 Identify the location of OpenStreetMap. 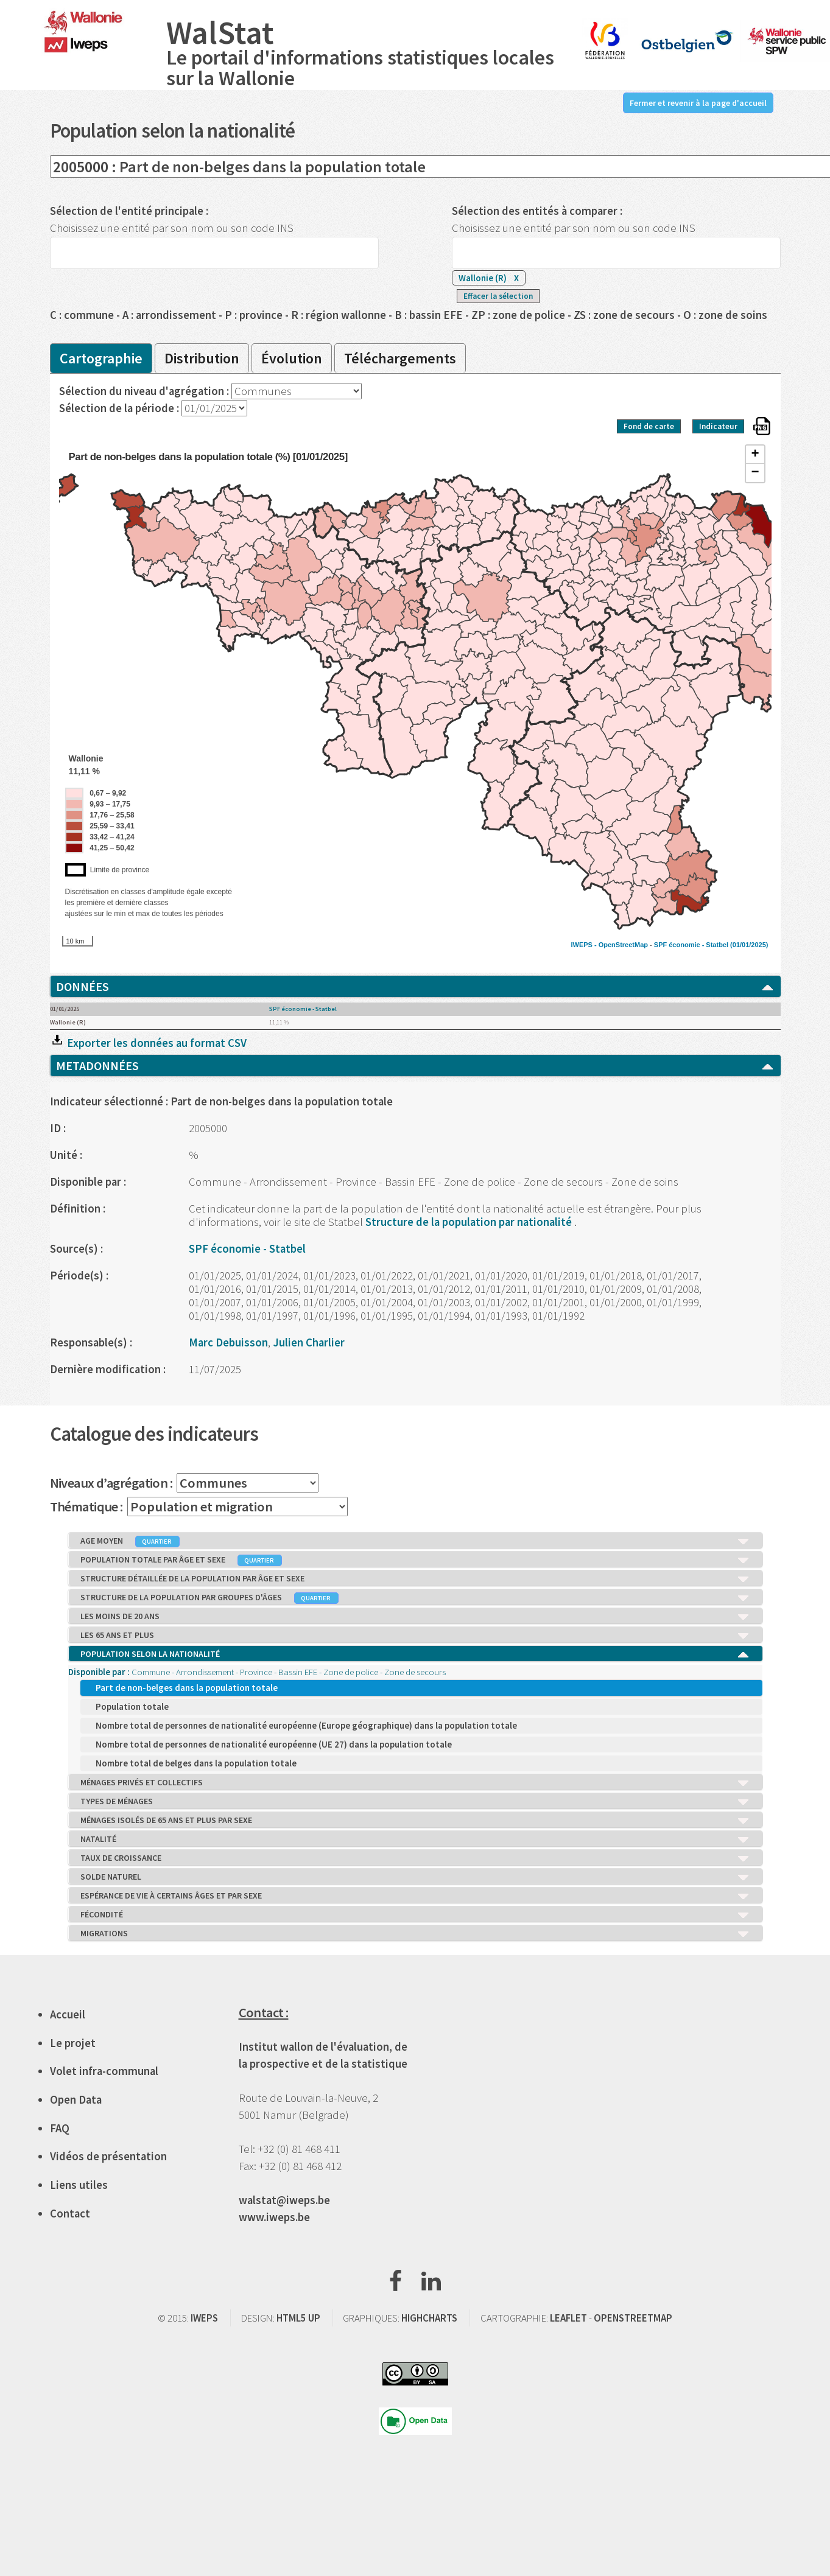
(623, 944).